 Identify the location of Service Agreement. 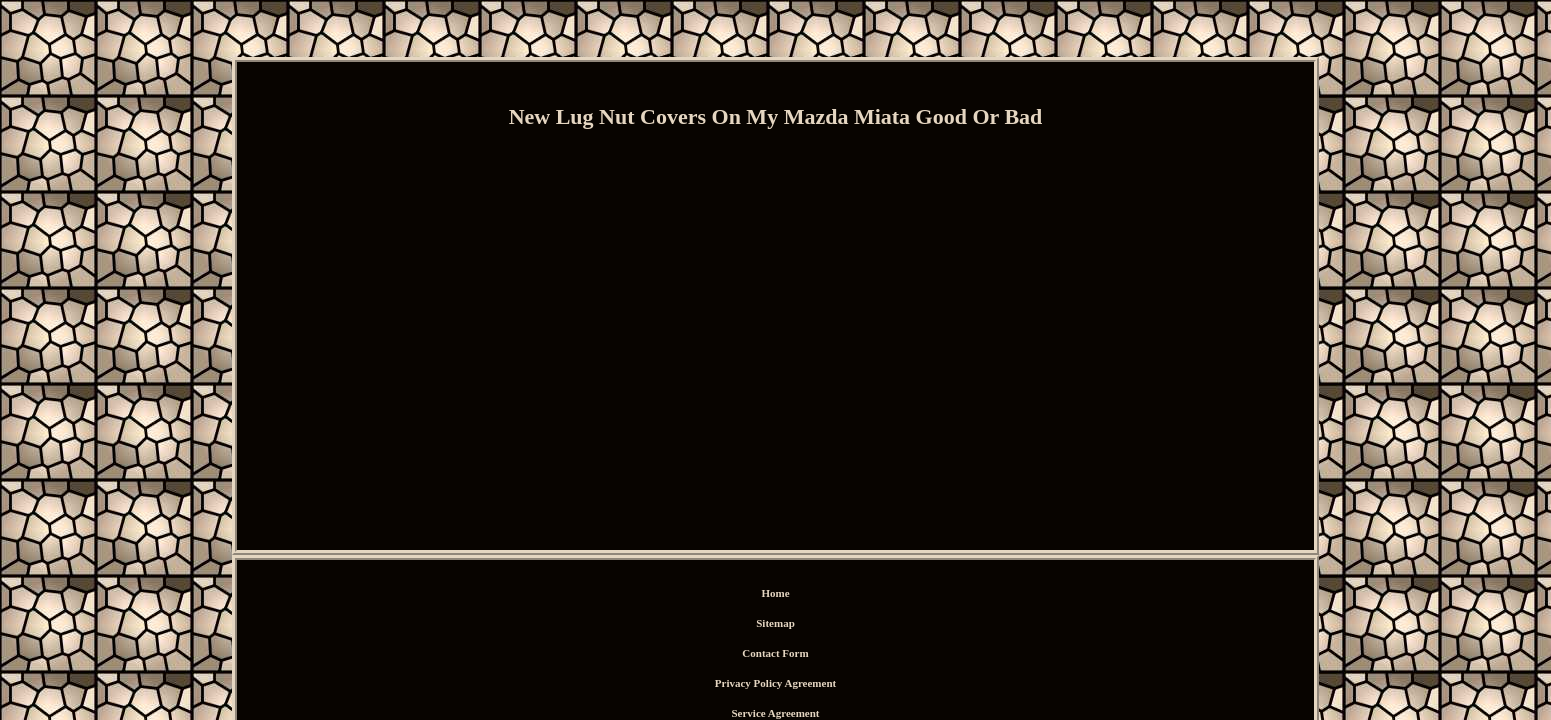
(928, 596).